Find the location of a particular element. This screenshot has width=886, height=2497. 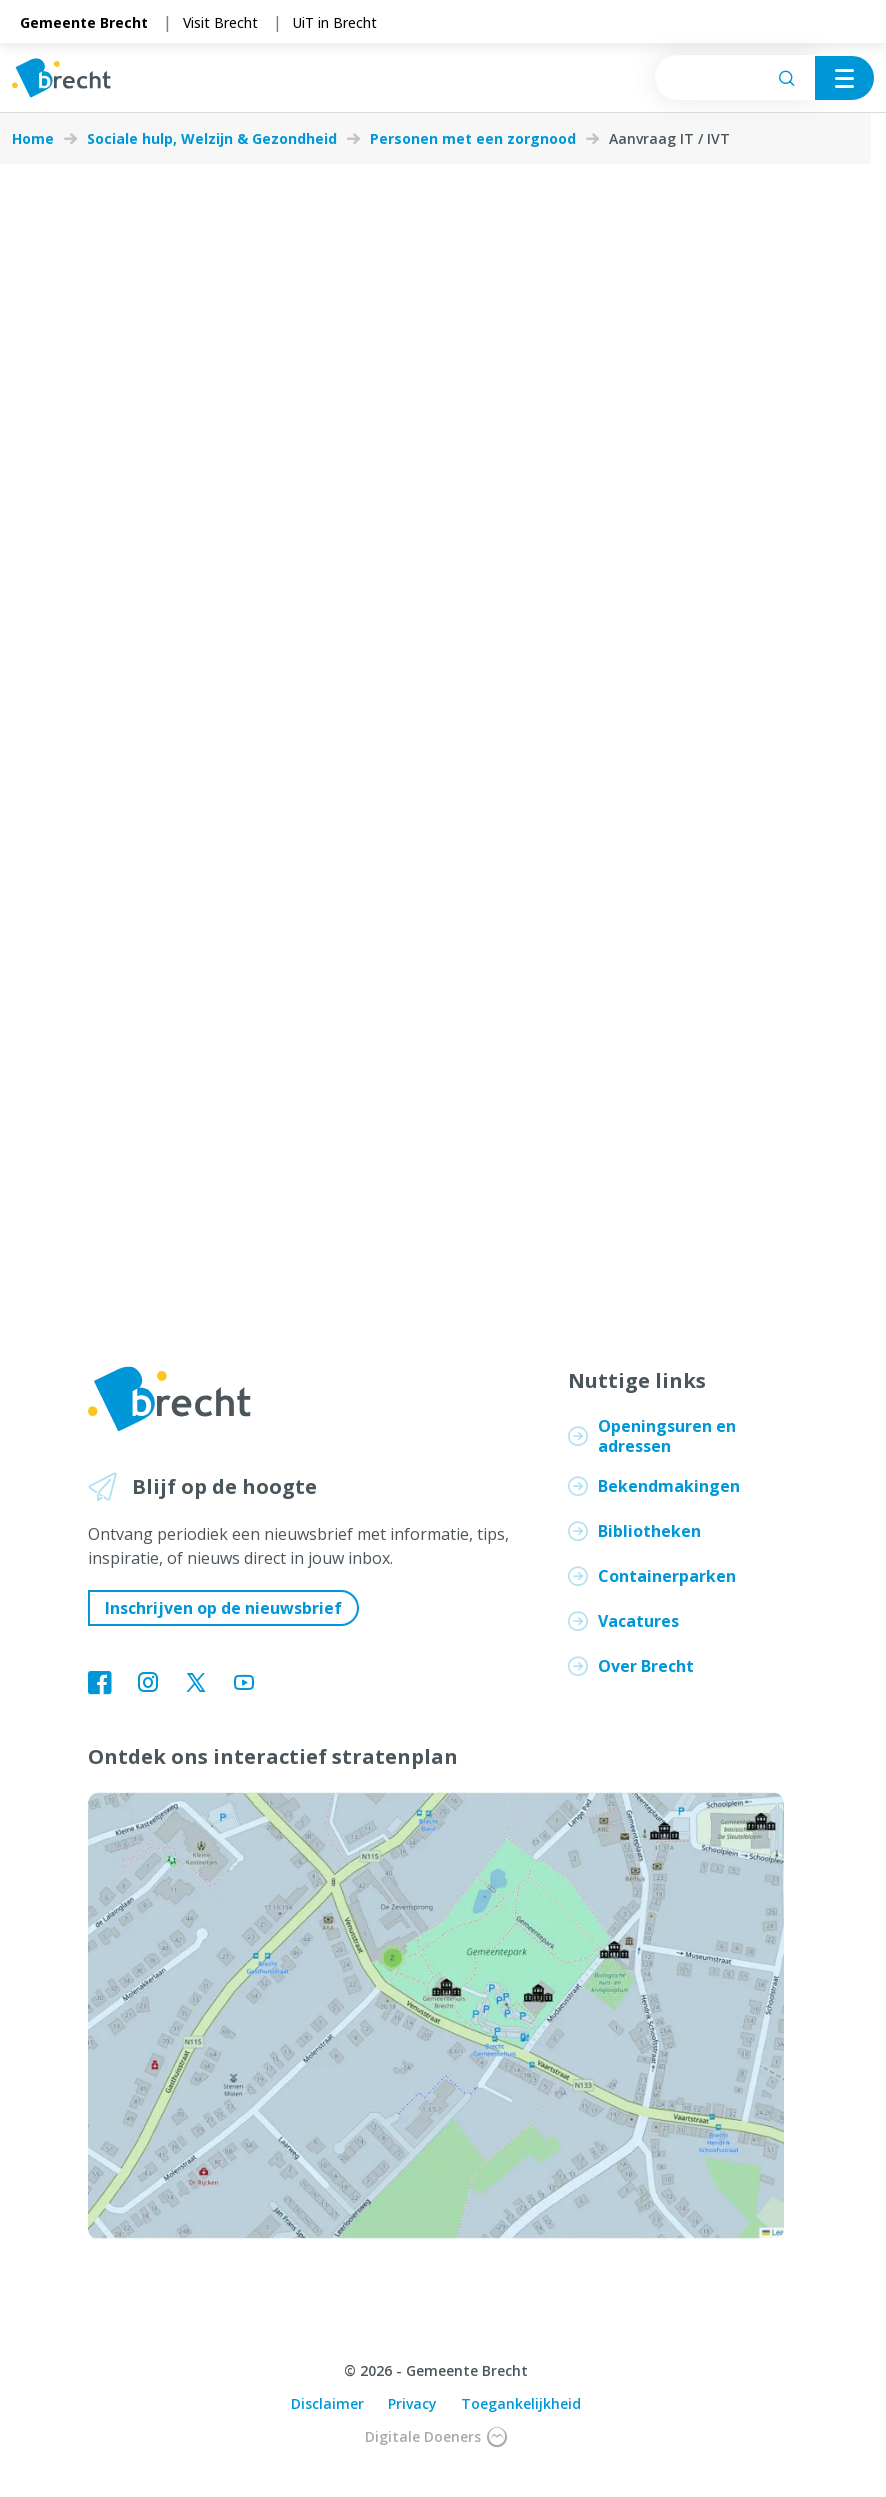

Home is located at coordinates (33, 139).